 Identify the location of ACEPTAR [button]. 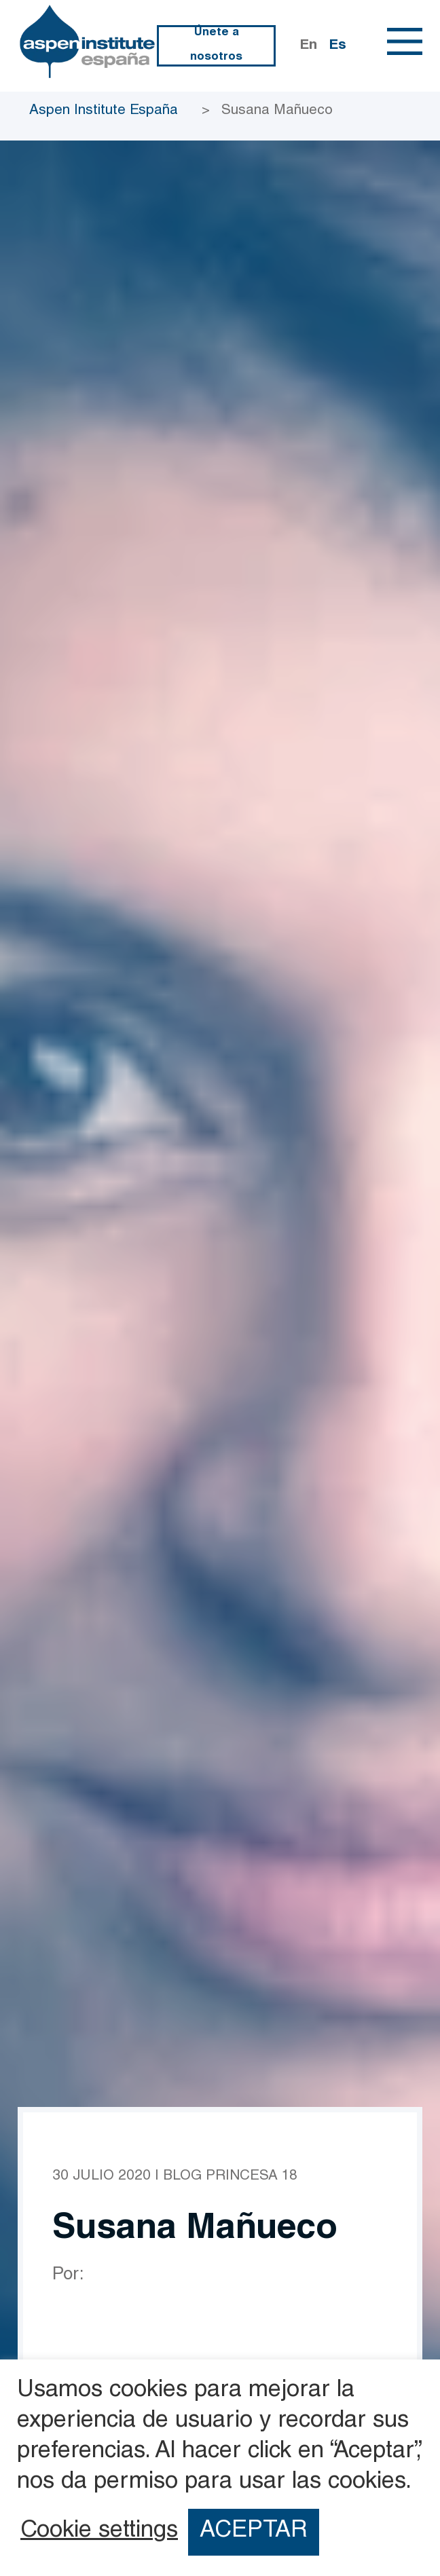
(253, 2531).